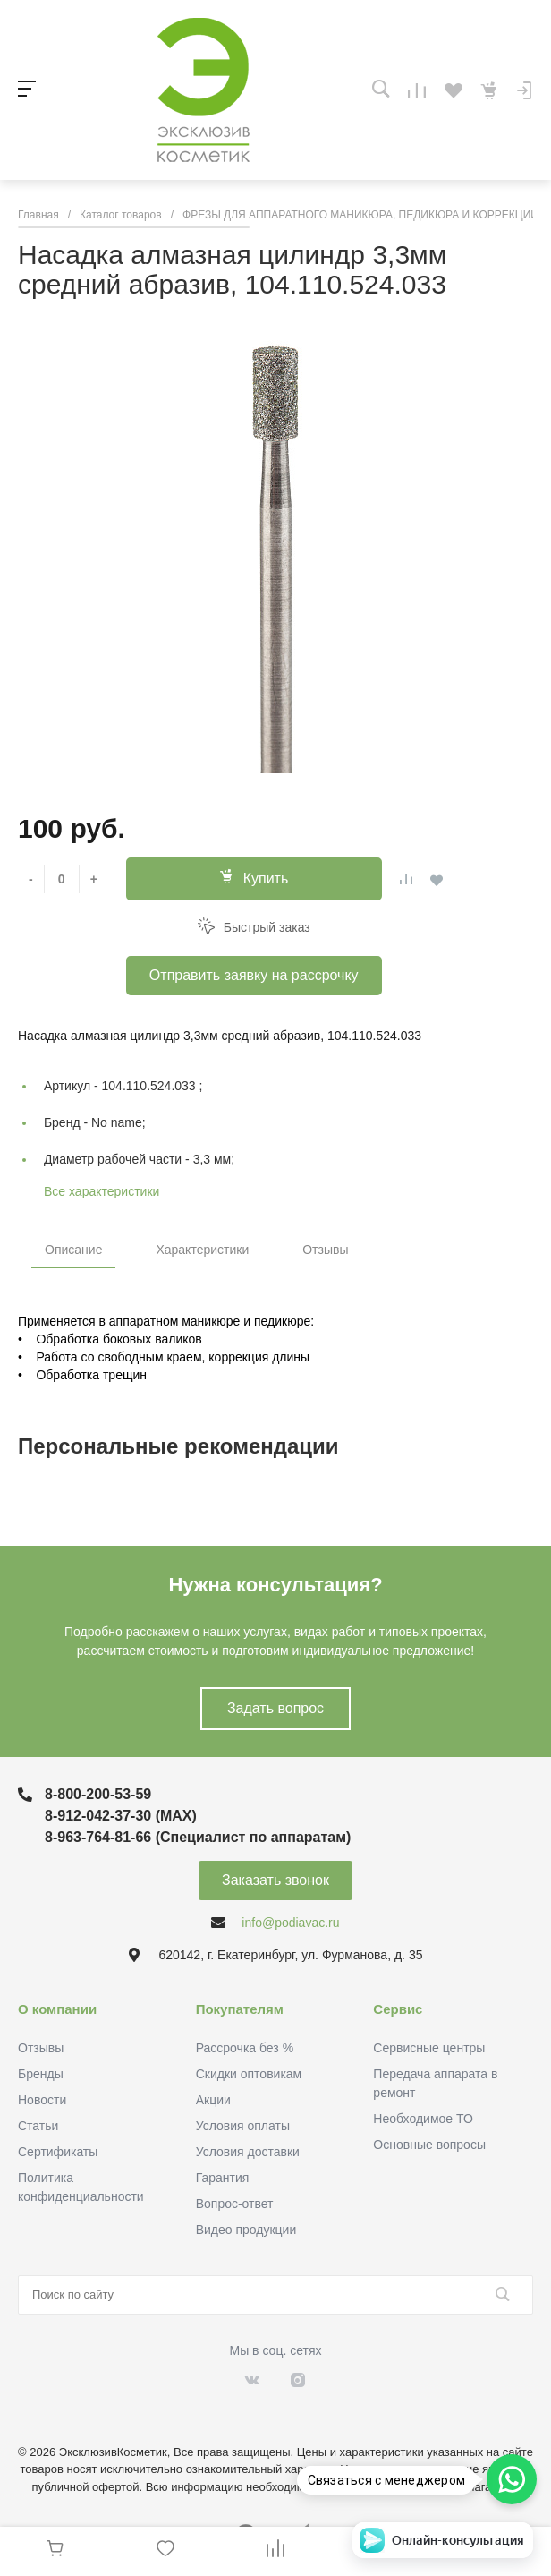  What do you see at coordinates (73, 1249) in the screenshot?
I see `Описание` at bounding box center [73, 1249].